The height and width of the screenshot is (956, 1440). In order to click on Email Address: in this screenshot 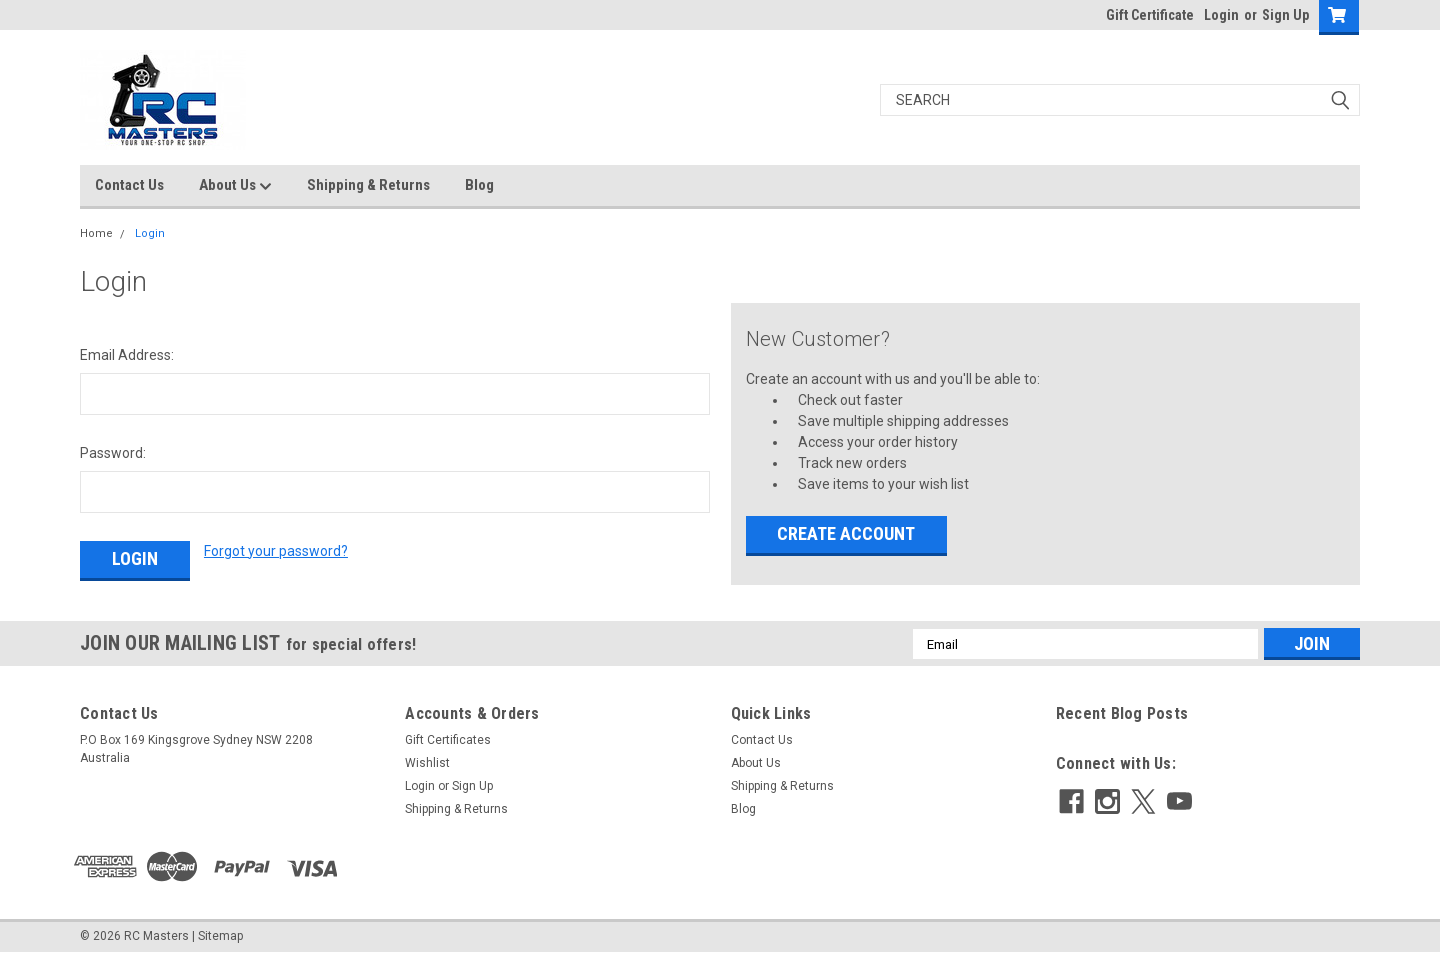, I will do `click(127, 355)`.